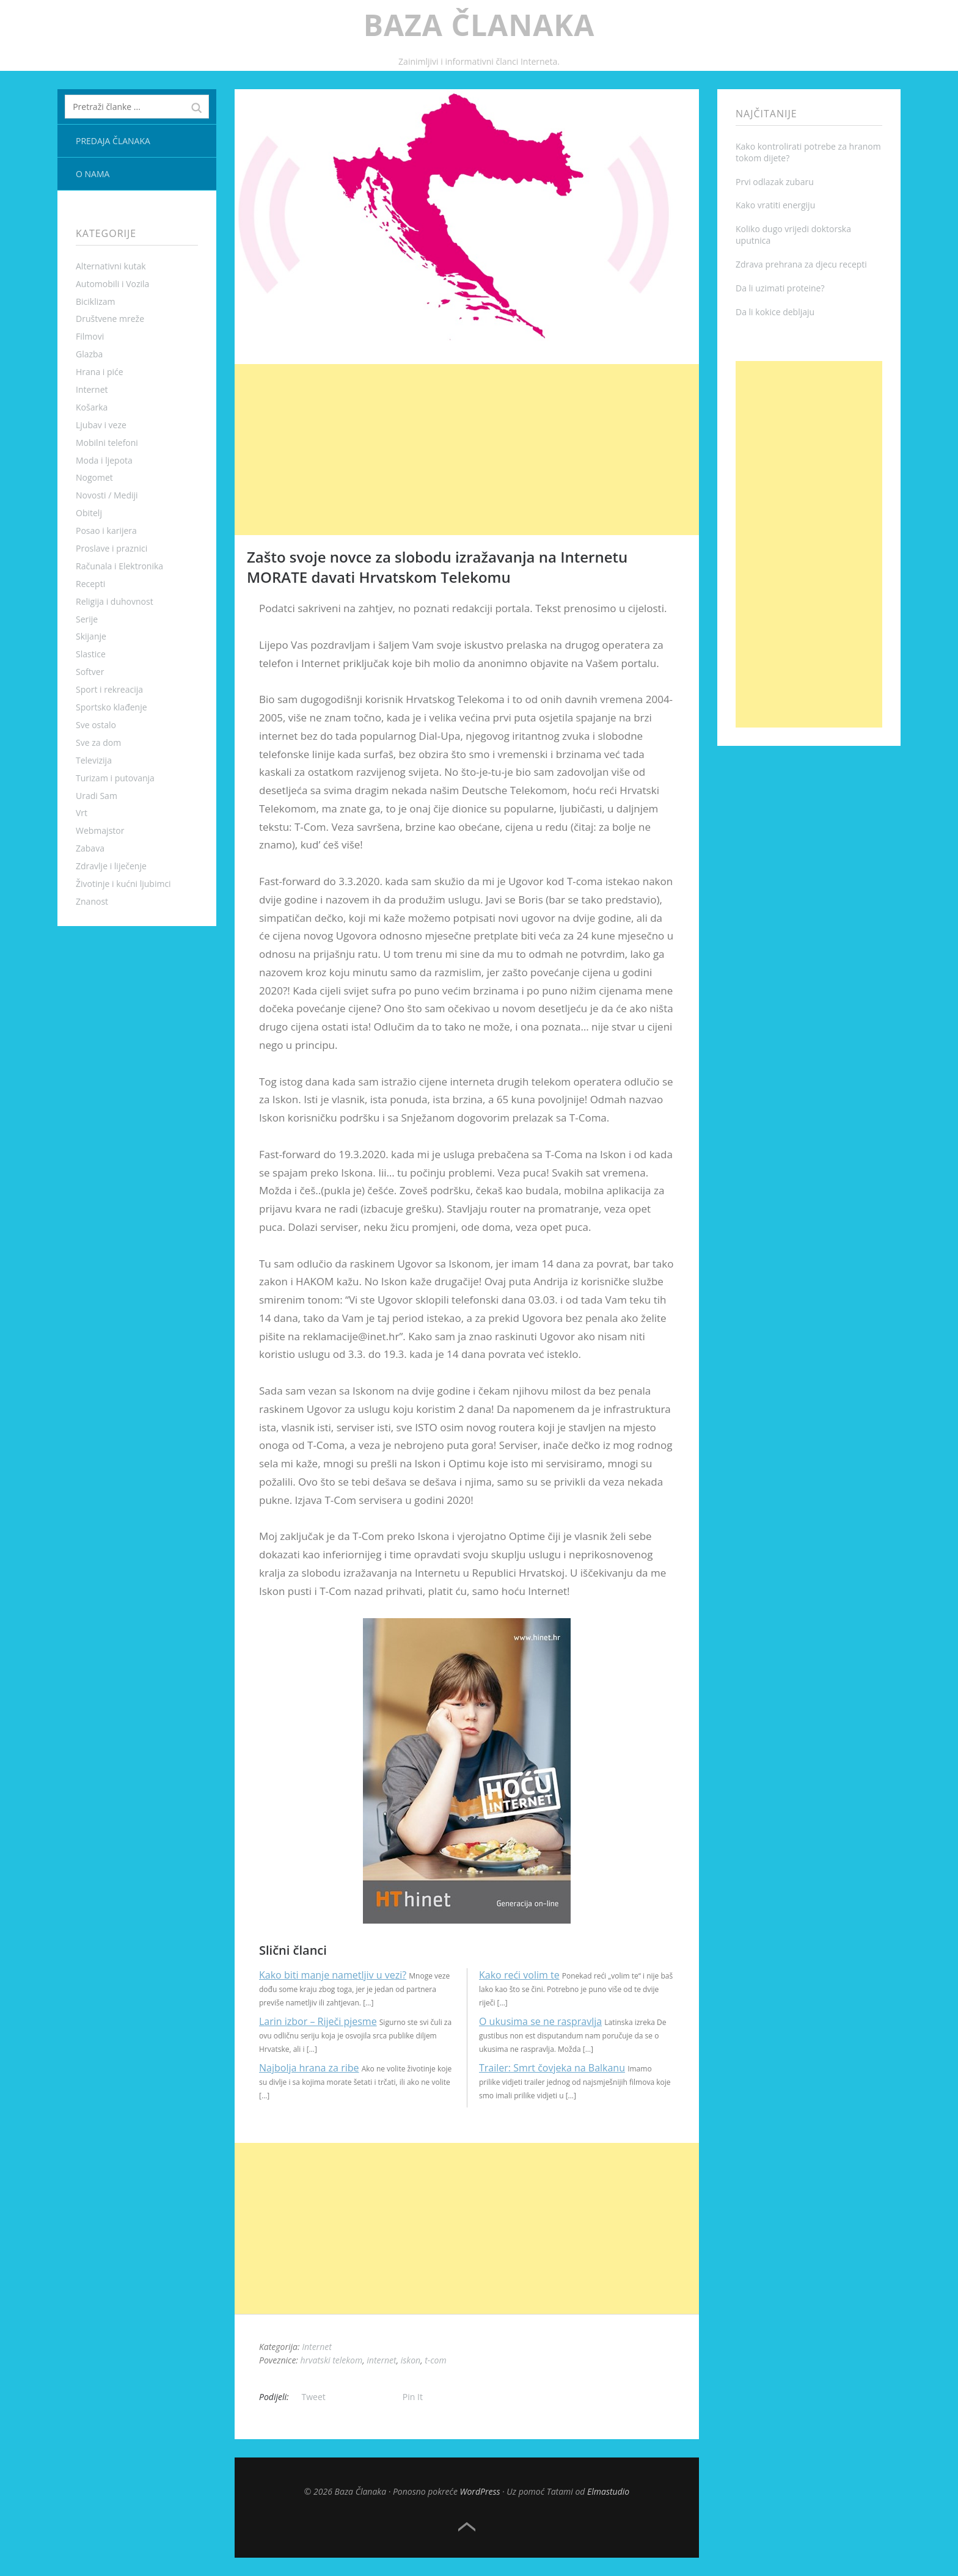 This screenshot has width=958, height=2576. I want to click on Posao i karijera, so click(106, 530).